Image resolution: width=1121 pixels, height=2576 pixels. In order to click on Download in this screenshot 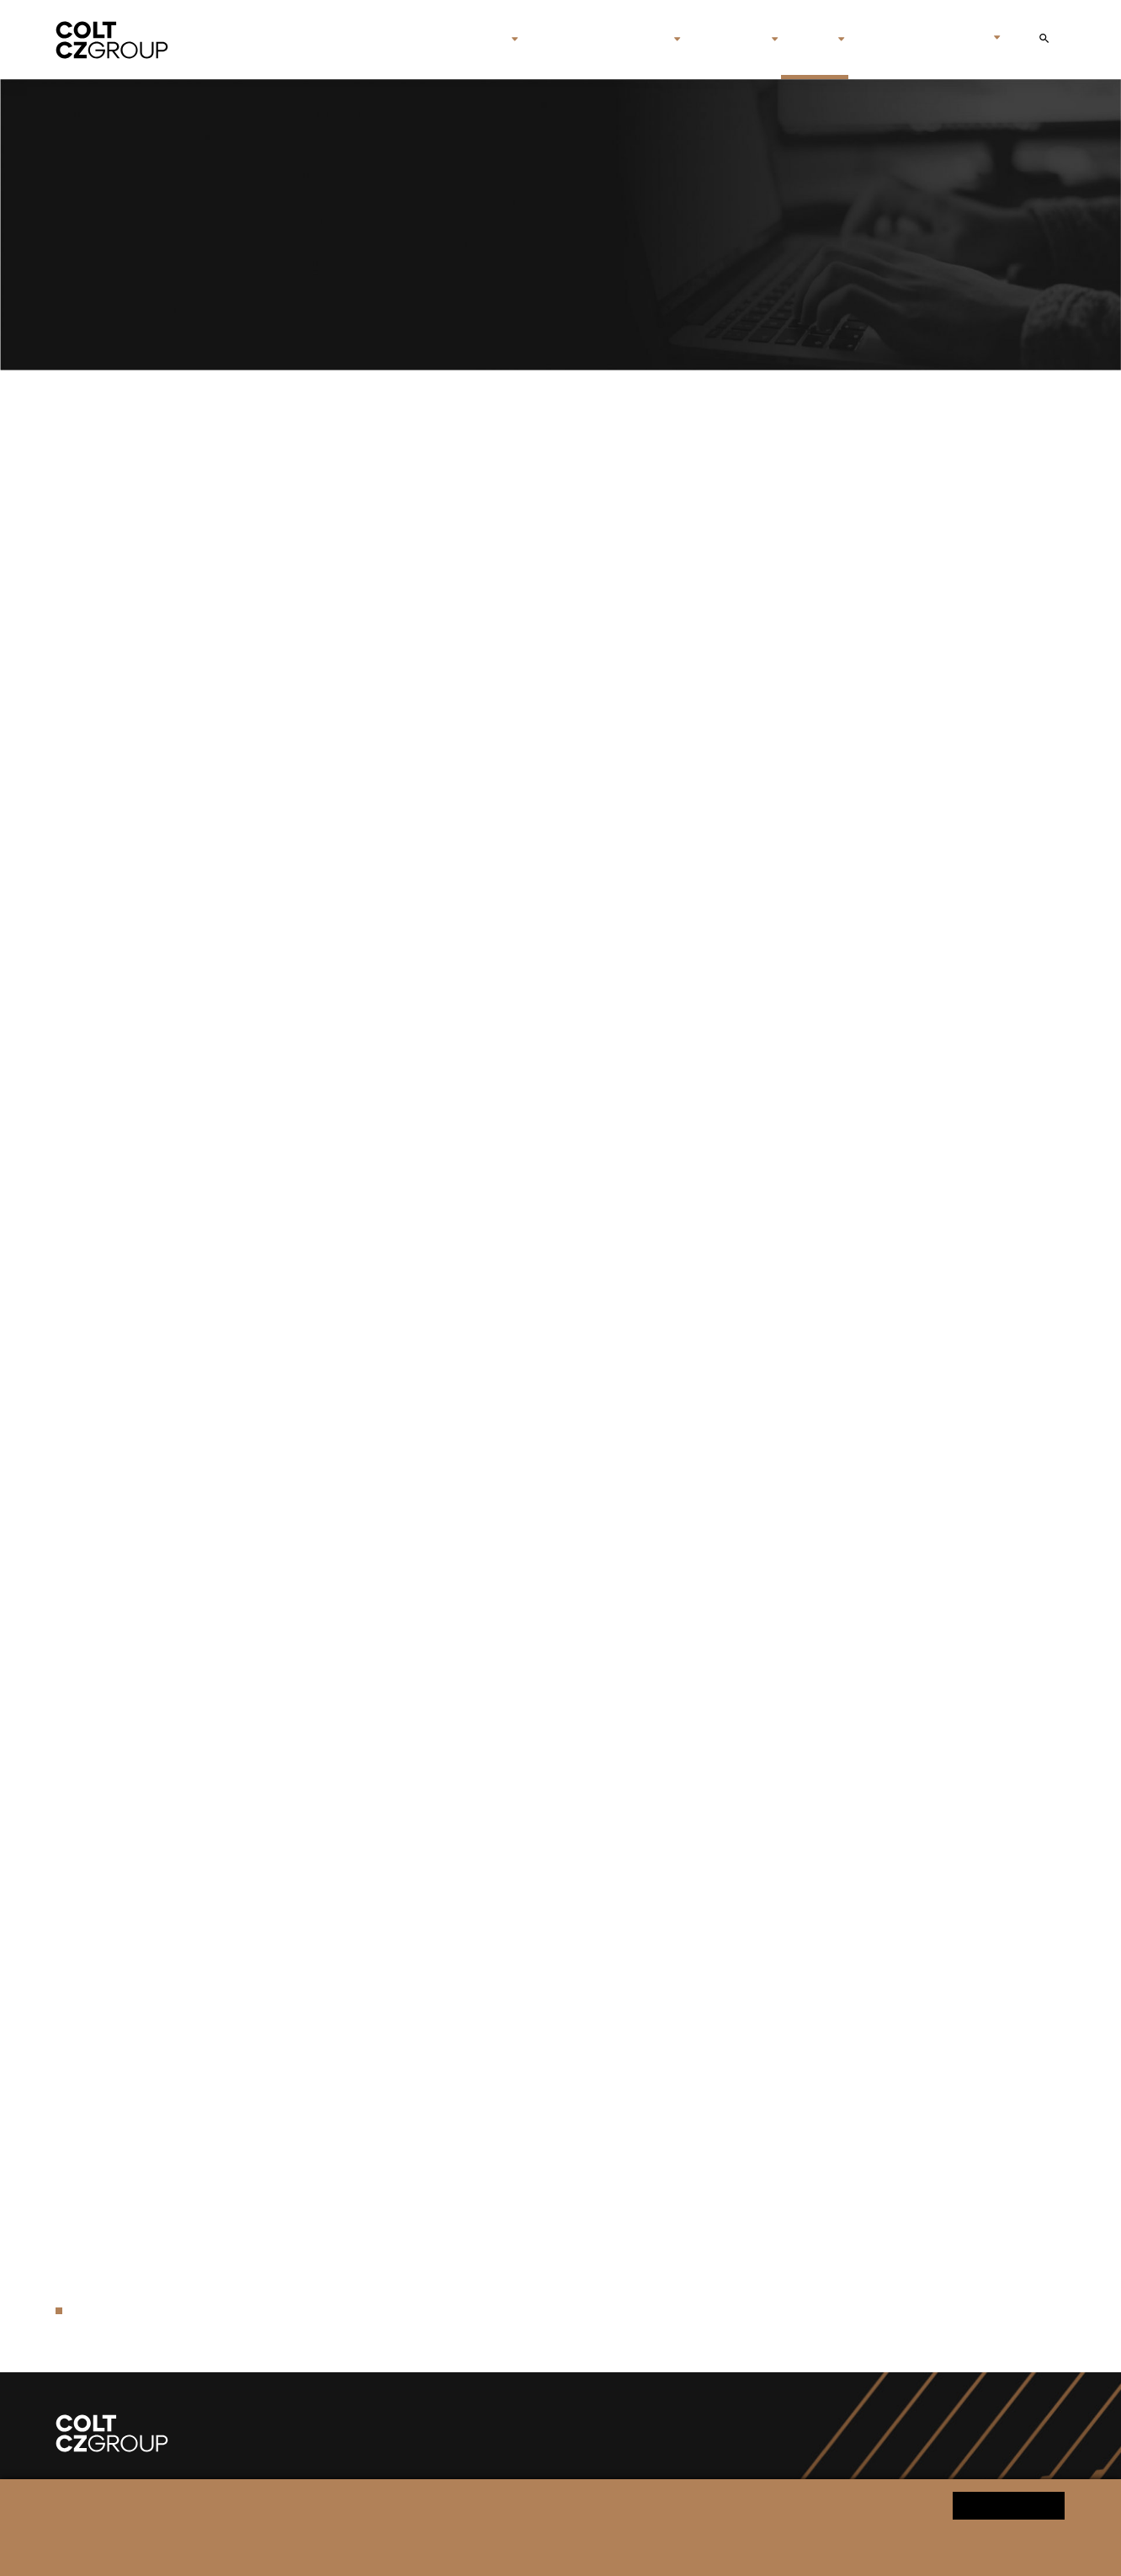, I will do `click(1035, 477)`.